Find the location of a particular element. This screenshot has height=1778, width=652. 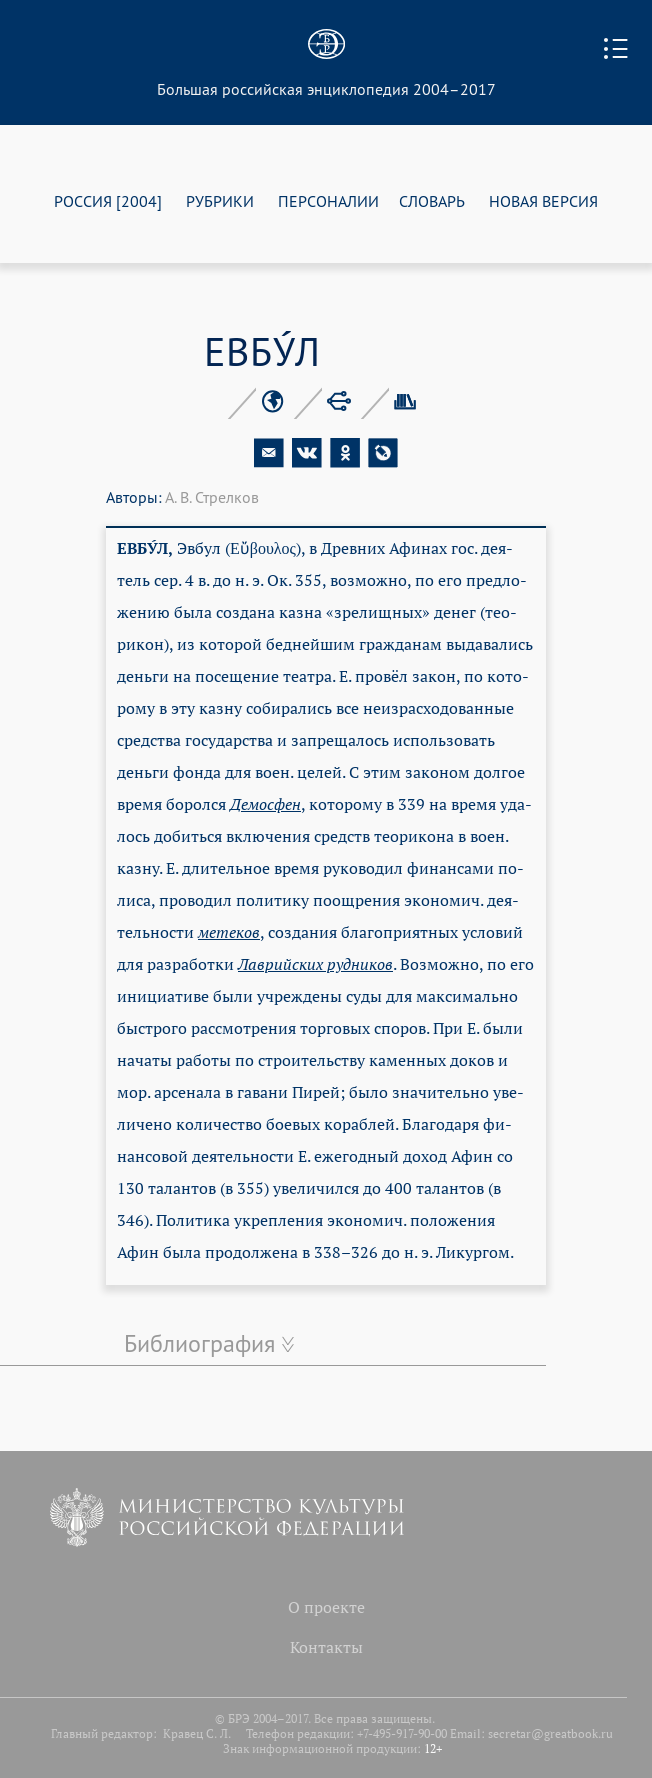

Контакты is located at coordinates (326, 1647).